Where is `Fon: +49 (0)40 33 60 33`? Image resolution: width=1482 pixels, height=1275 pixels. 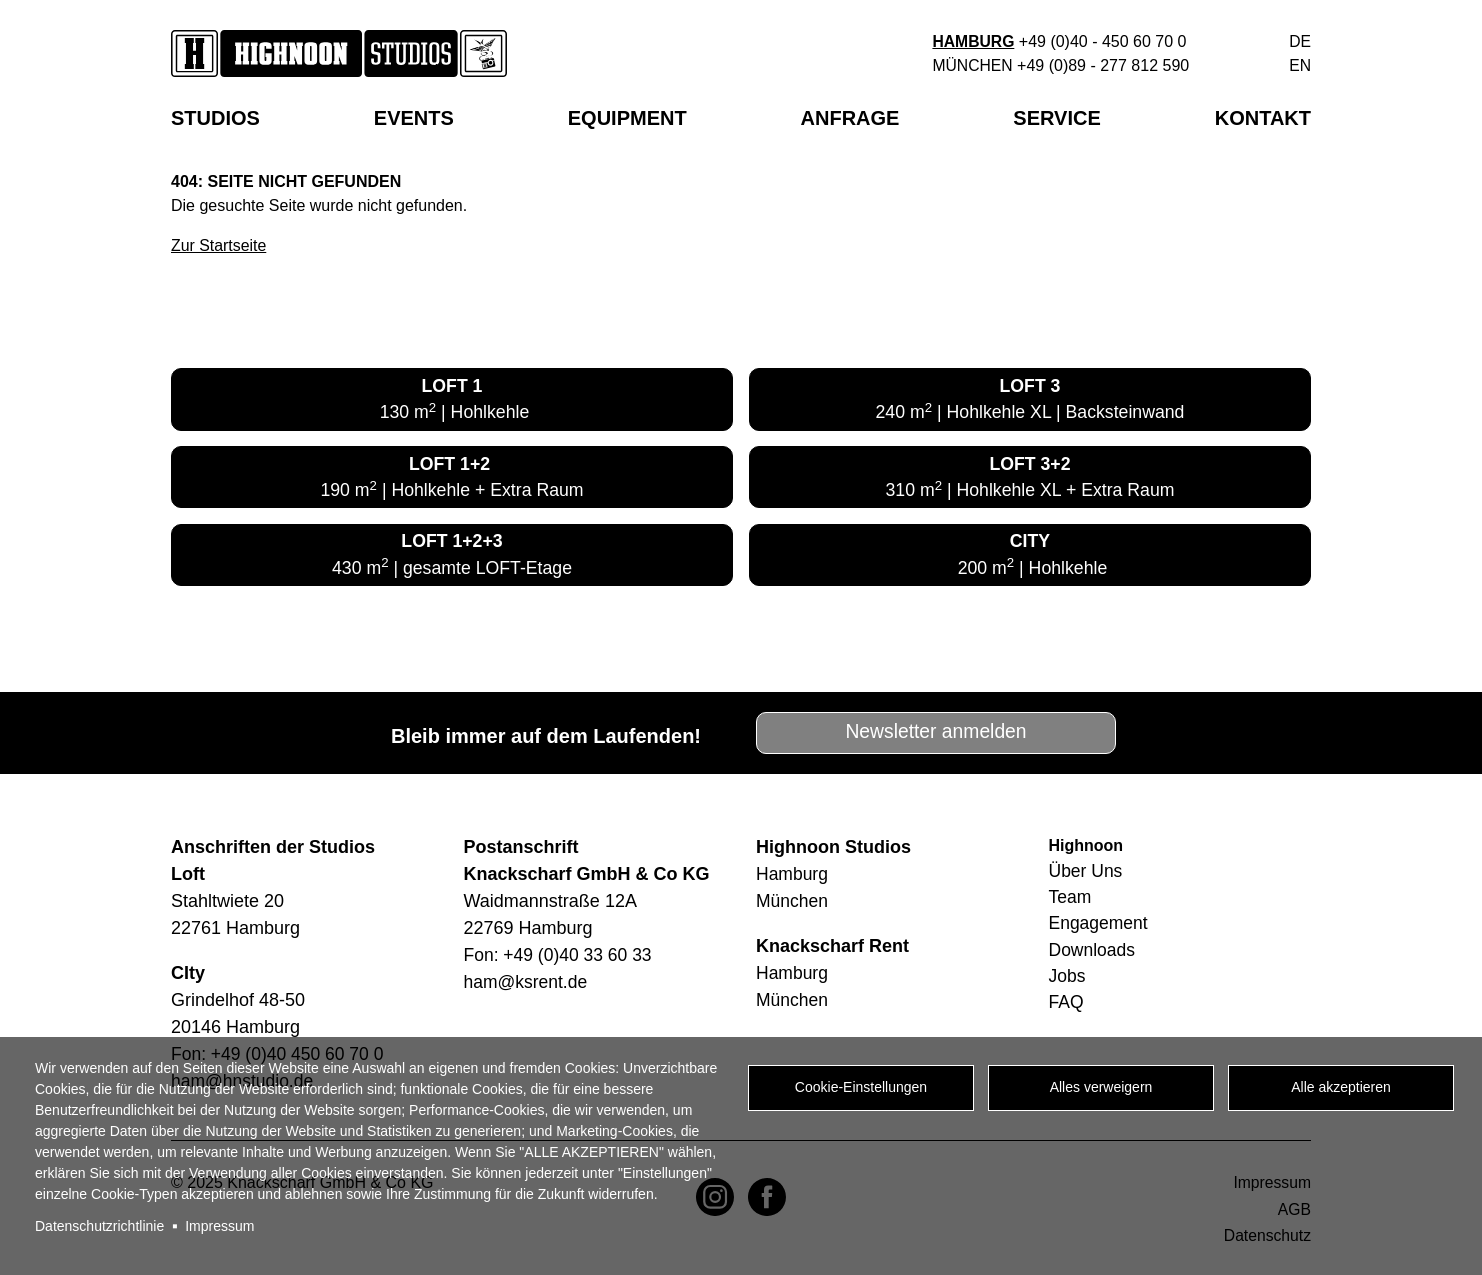
Fon: +49 (0)40 33 60 33 is located at coordinates (561, 957).